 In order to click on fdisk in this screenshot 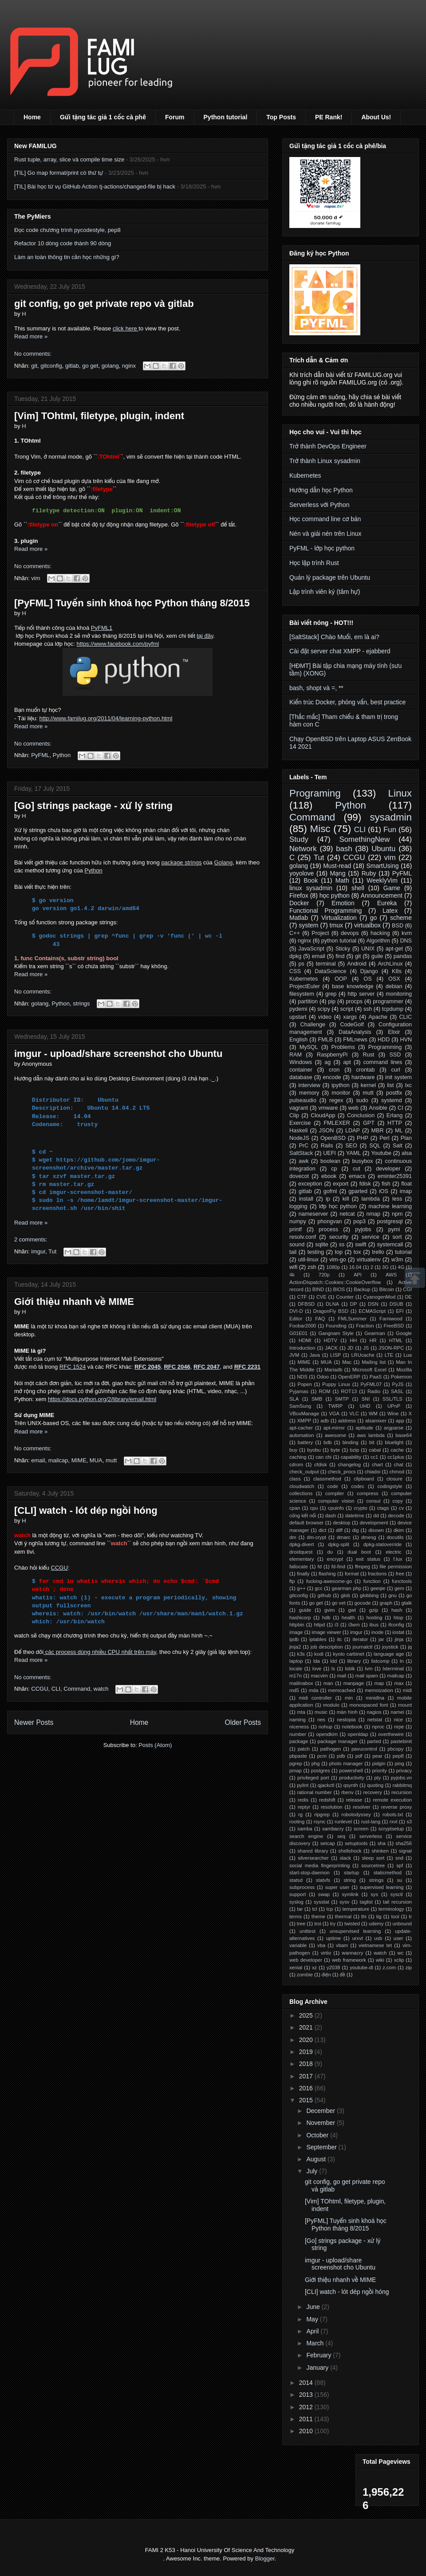, I will do `click(365, 1184)`.